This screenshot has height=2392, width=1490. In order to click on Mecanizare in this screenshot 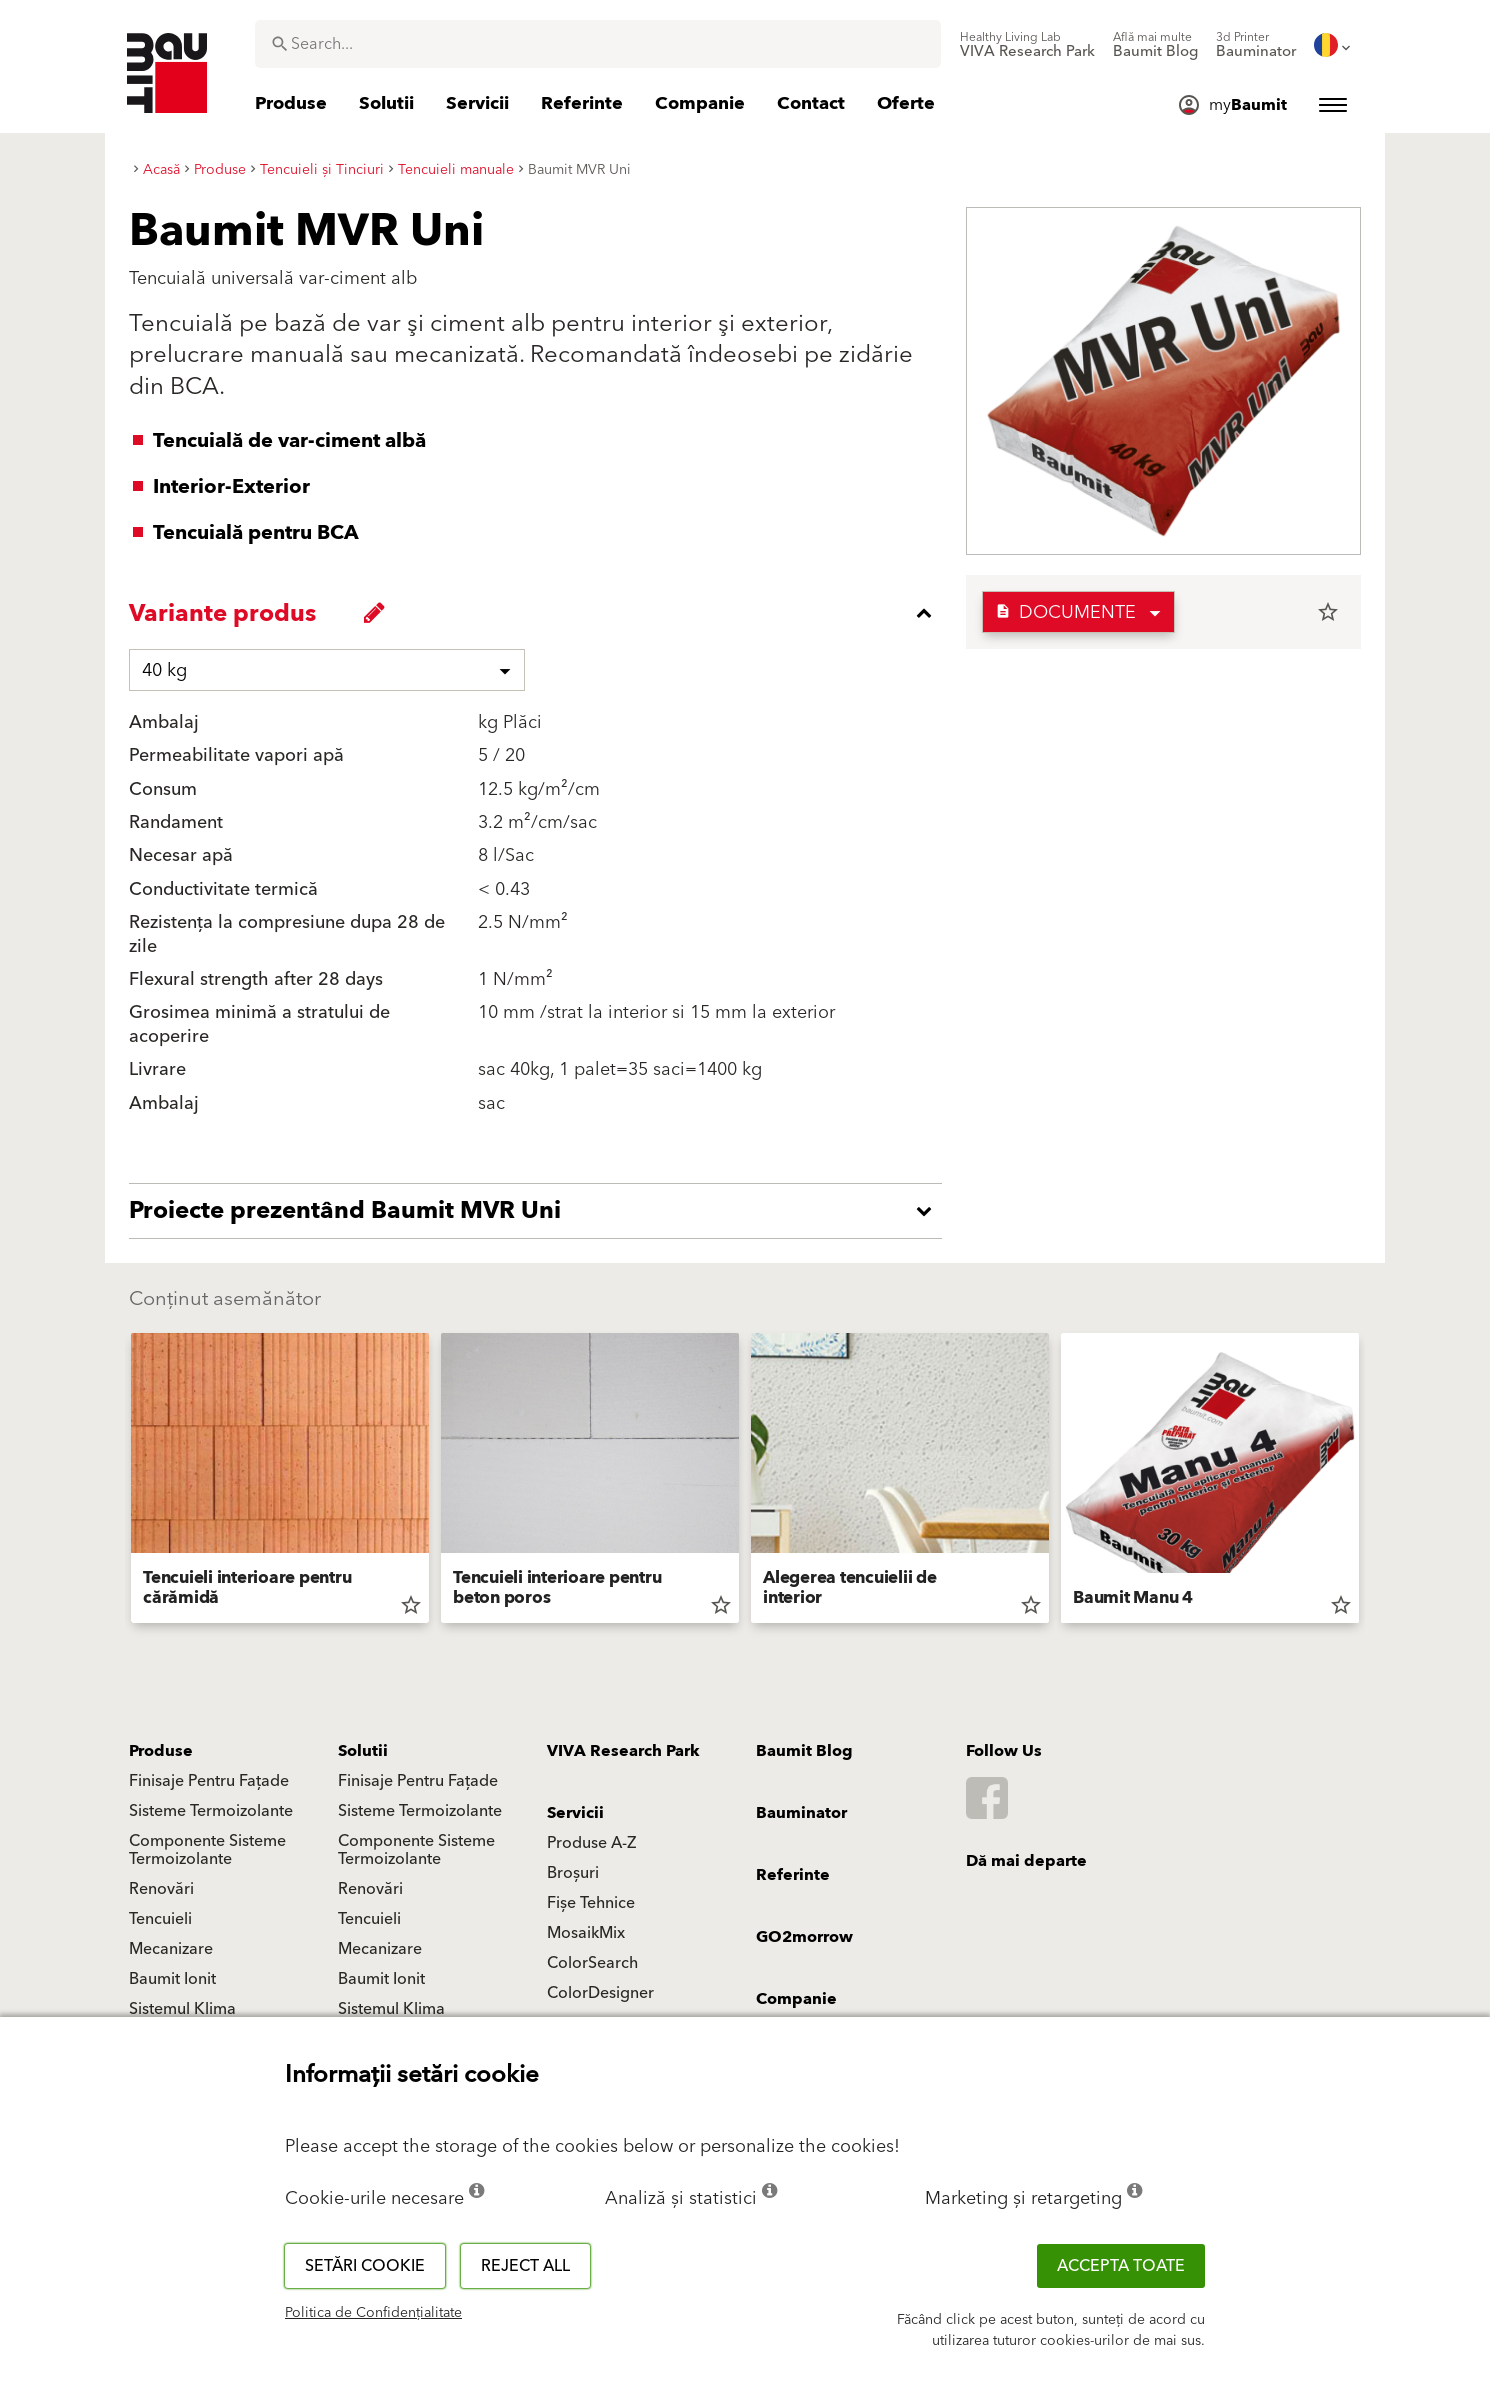, I will do `click(171, 1949)`.